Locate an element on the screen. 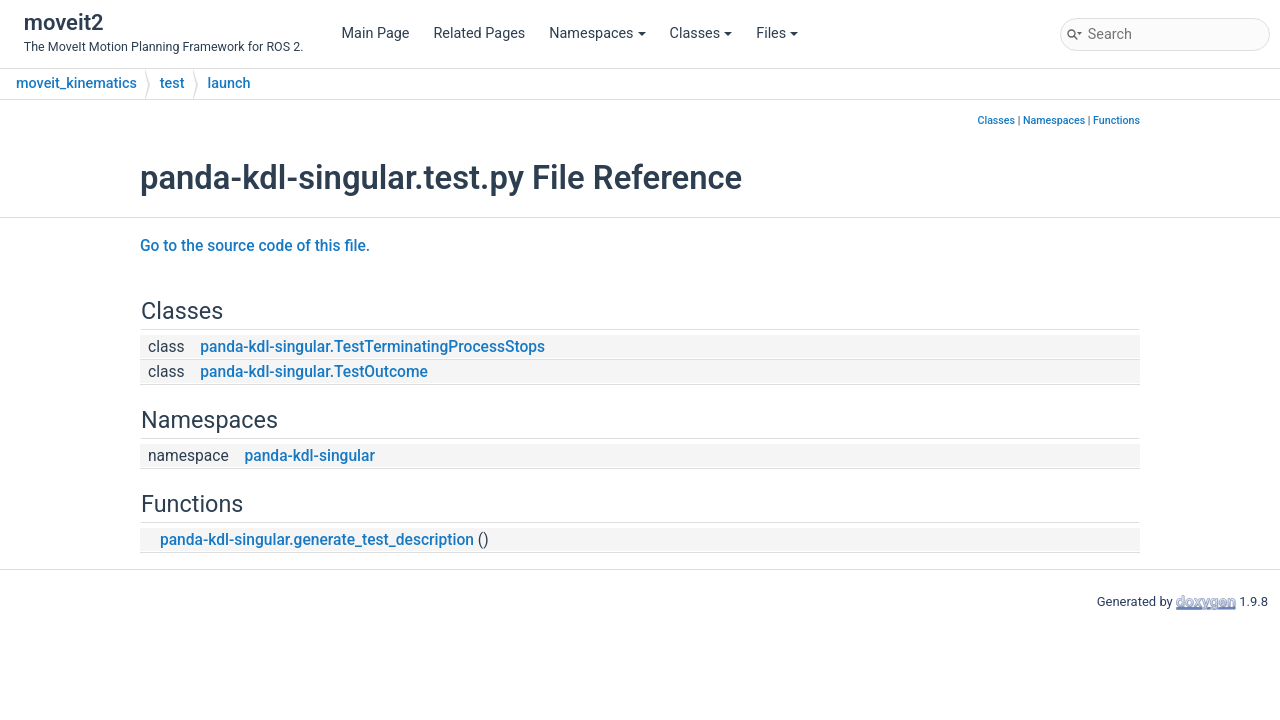  test is located at coordinates (172, 83).